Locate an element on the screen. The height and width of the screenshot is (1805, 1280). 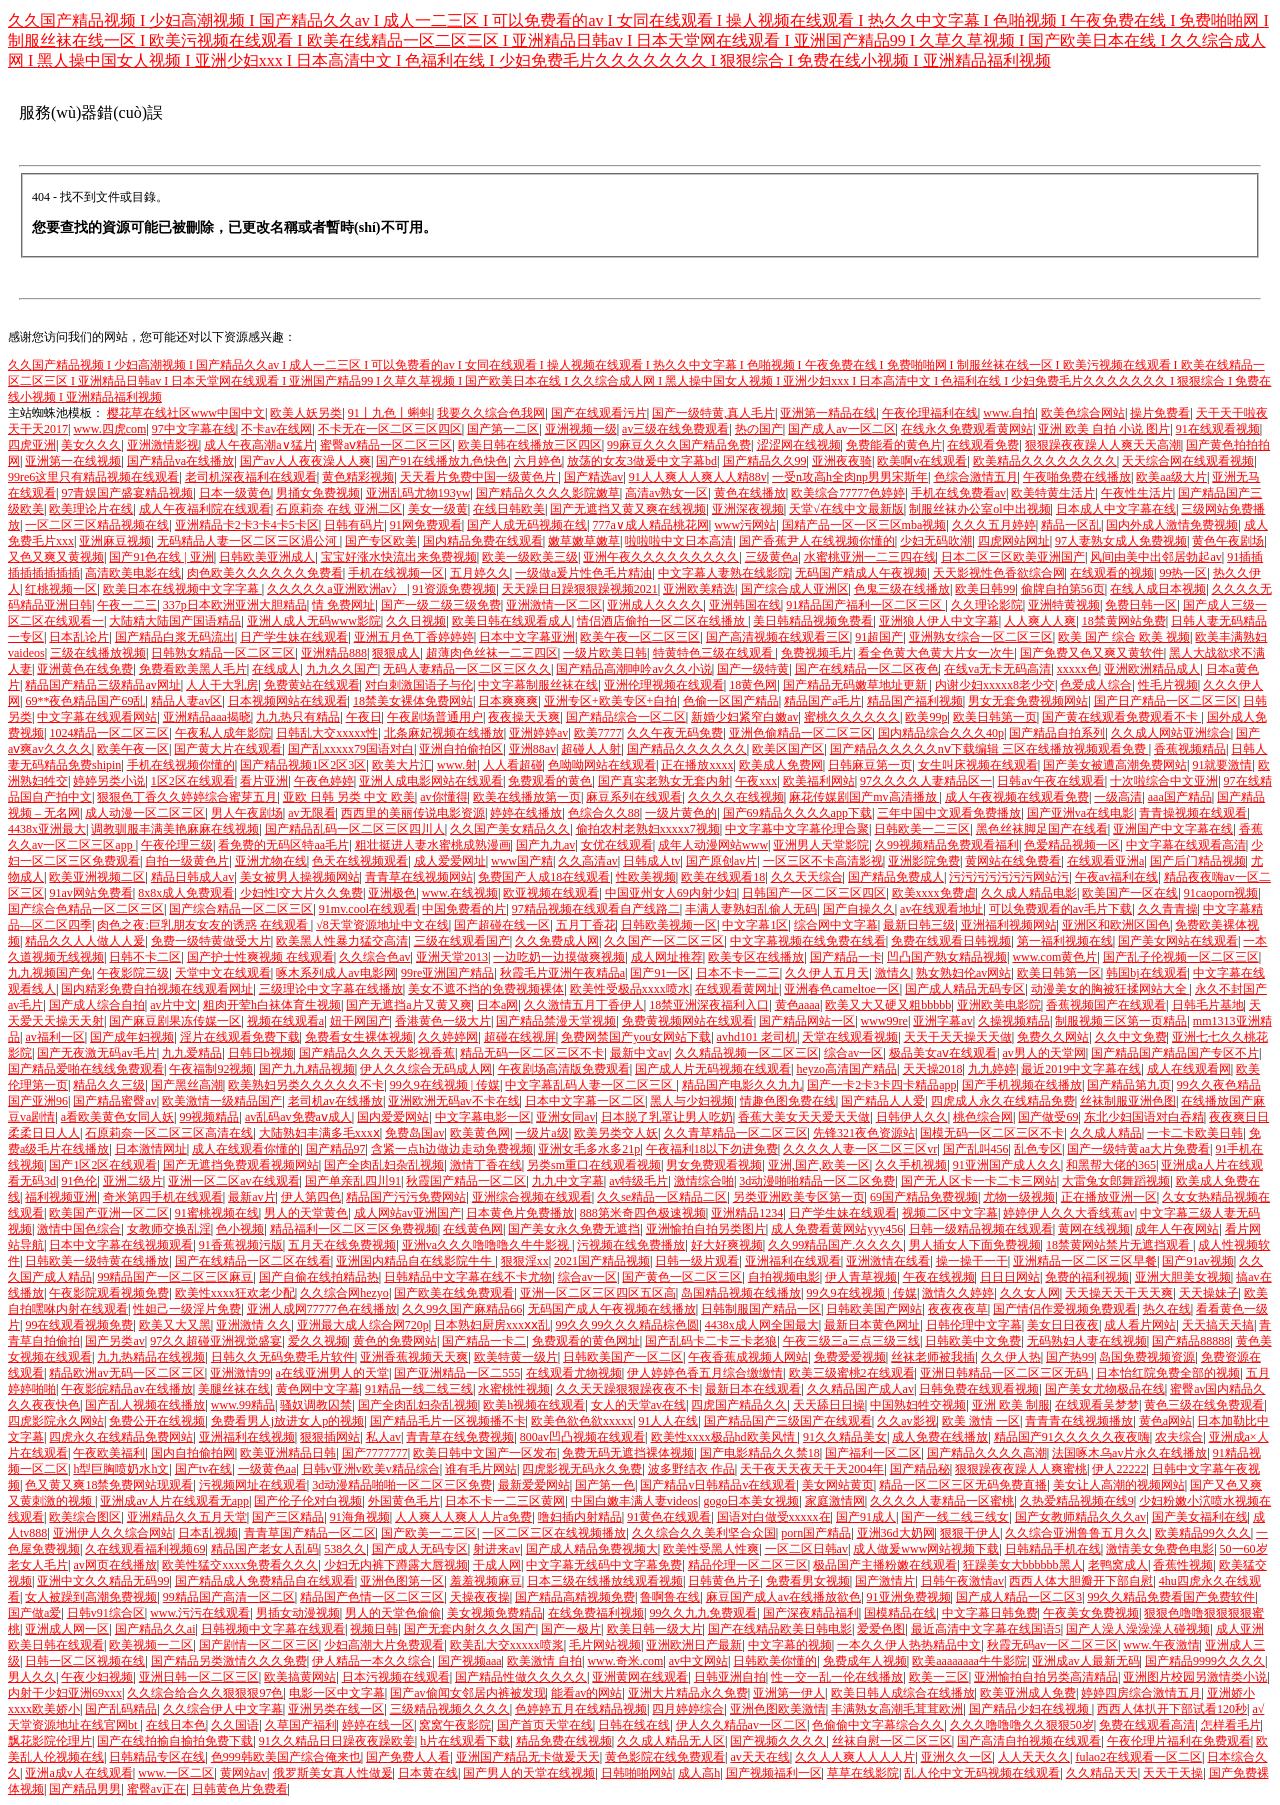
精品国产精品三级精品av网址 is located at coordinates (102, 685).